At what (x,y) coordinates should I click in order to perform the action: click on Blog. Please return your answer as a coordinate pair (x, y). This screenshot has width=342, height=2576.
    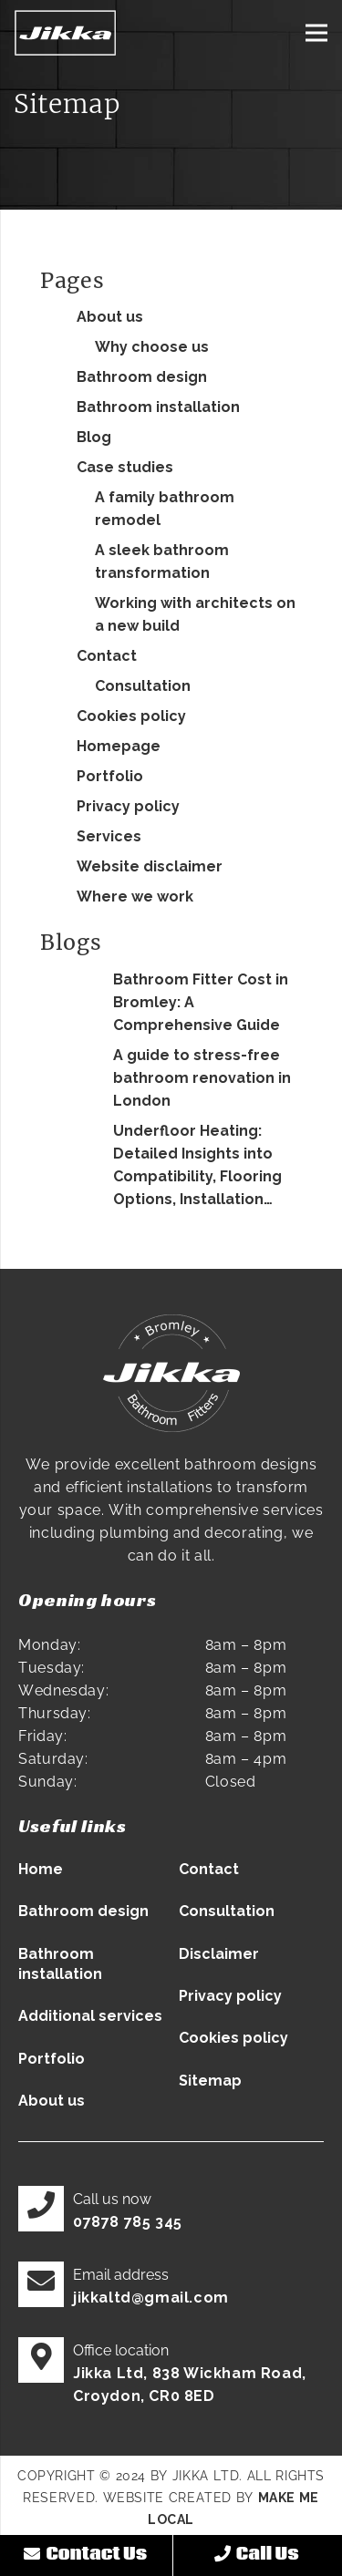
    Looking at the image, I should click on (94, 437).